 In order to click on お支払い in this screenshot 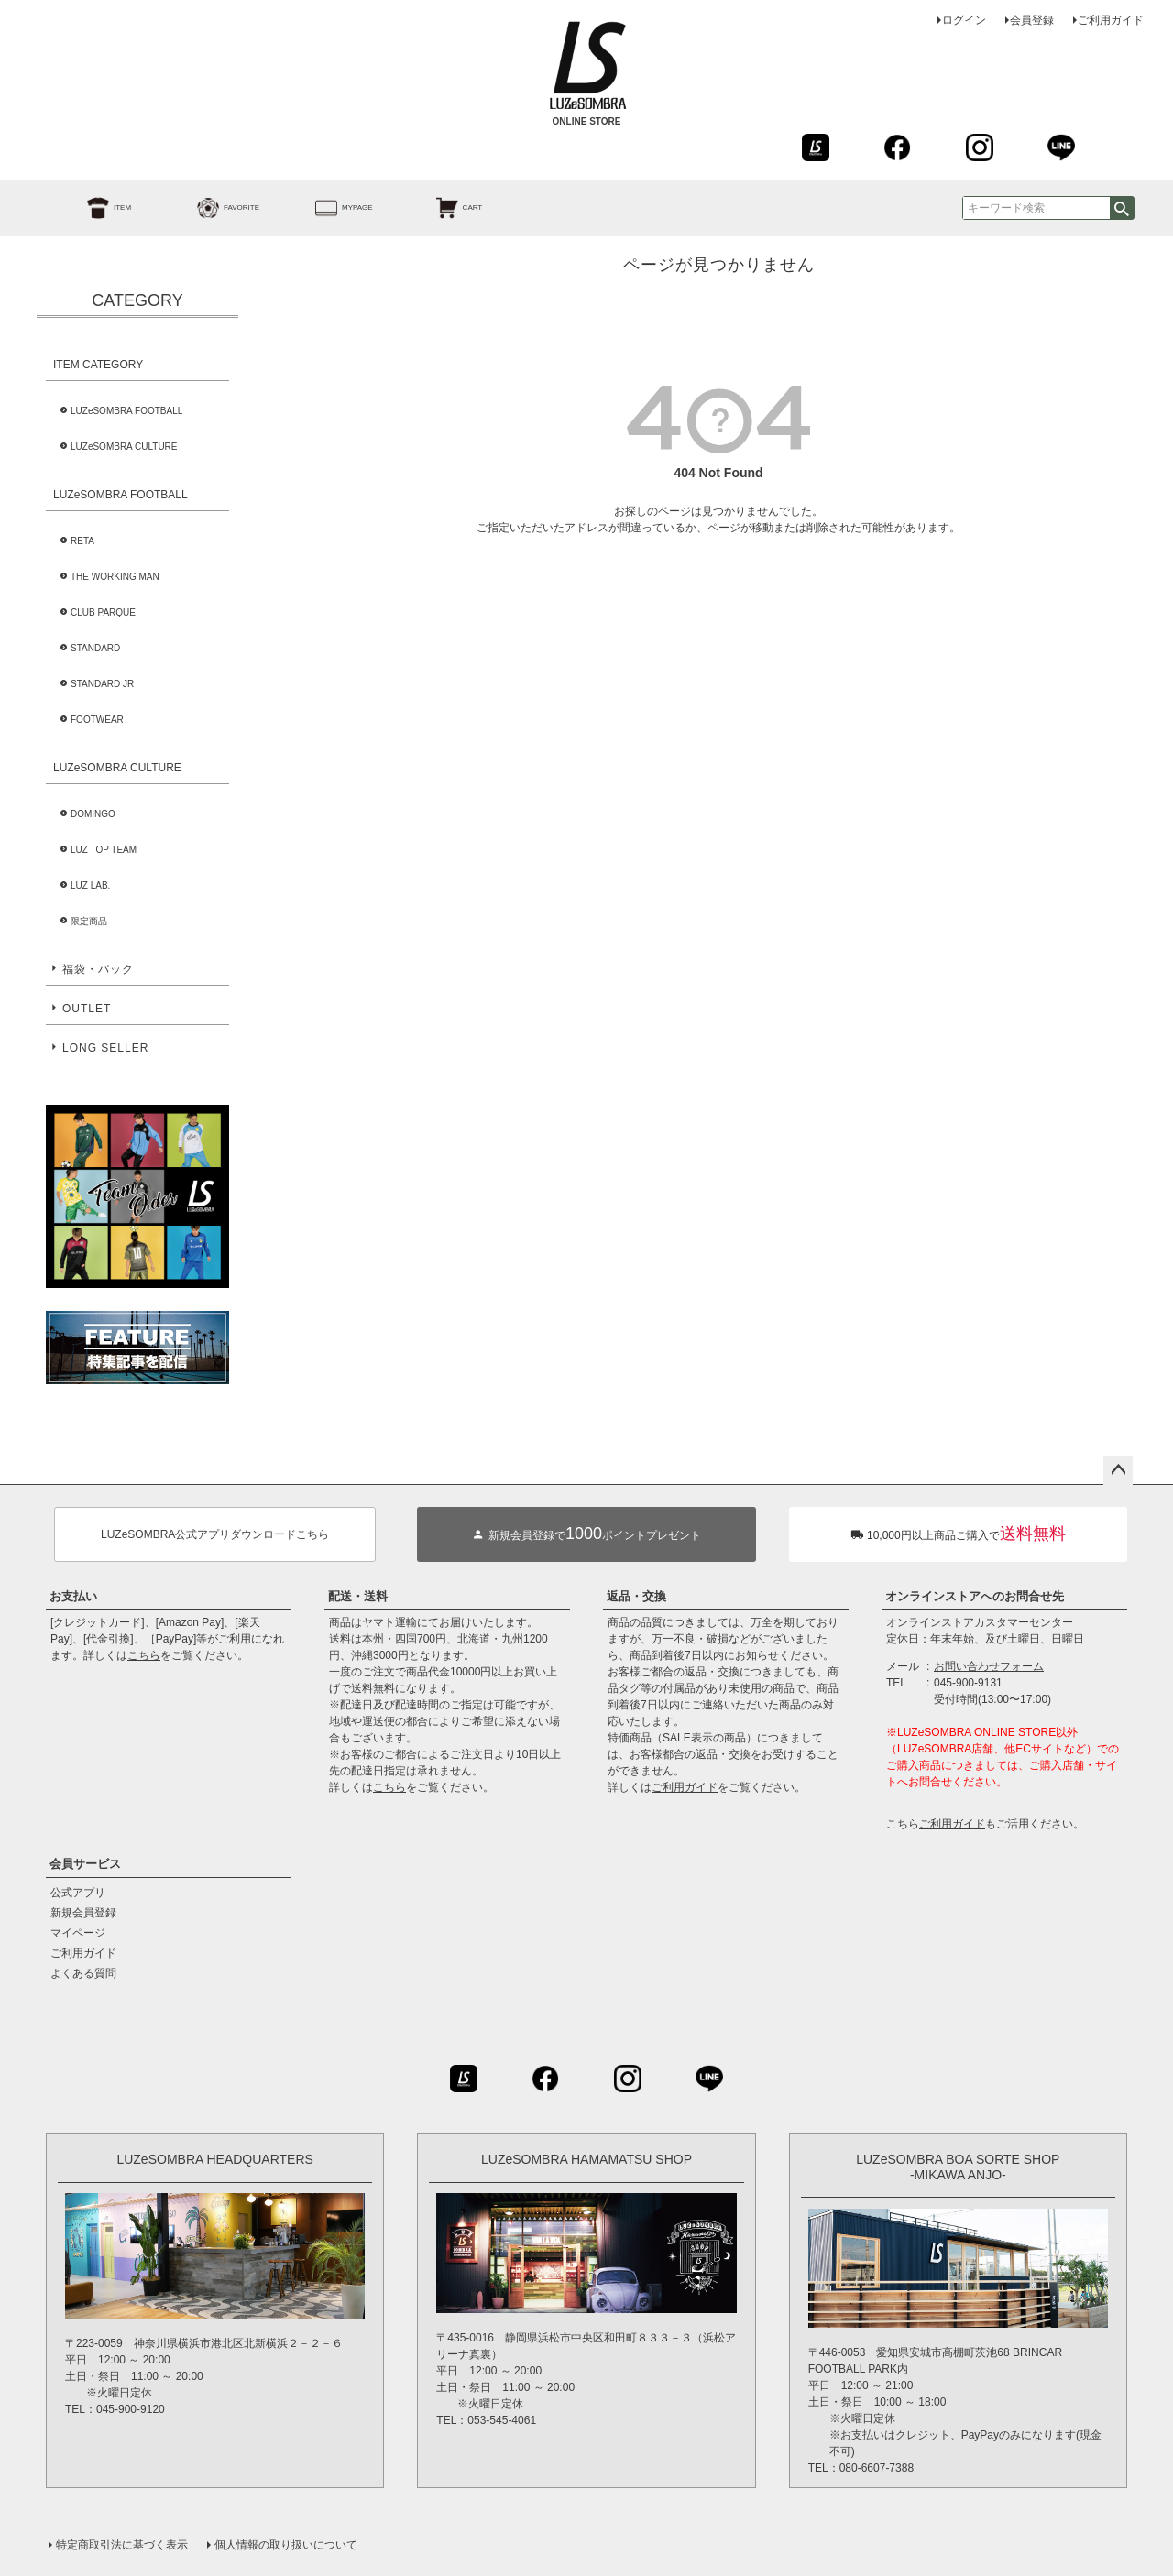, I will do `click(73, 1596)`.